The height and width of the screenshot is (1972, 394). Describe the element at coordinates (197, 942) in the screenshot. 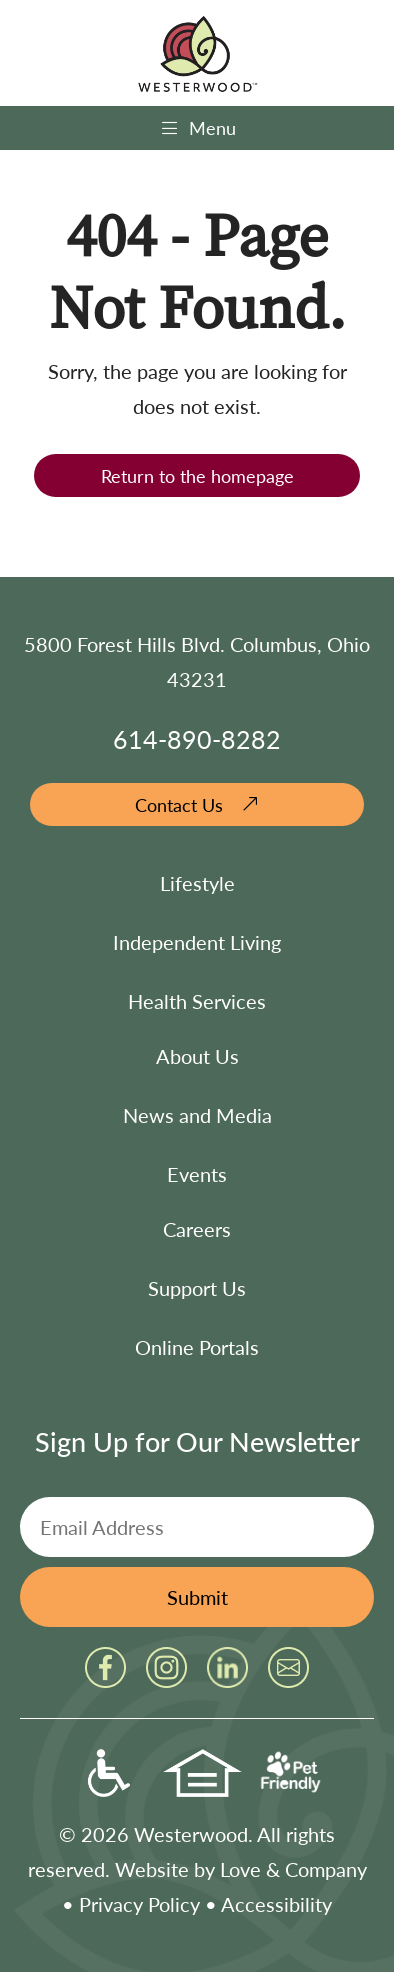

I see `Independent Living` at that location.